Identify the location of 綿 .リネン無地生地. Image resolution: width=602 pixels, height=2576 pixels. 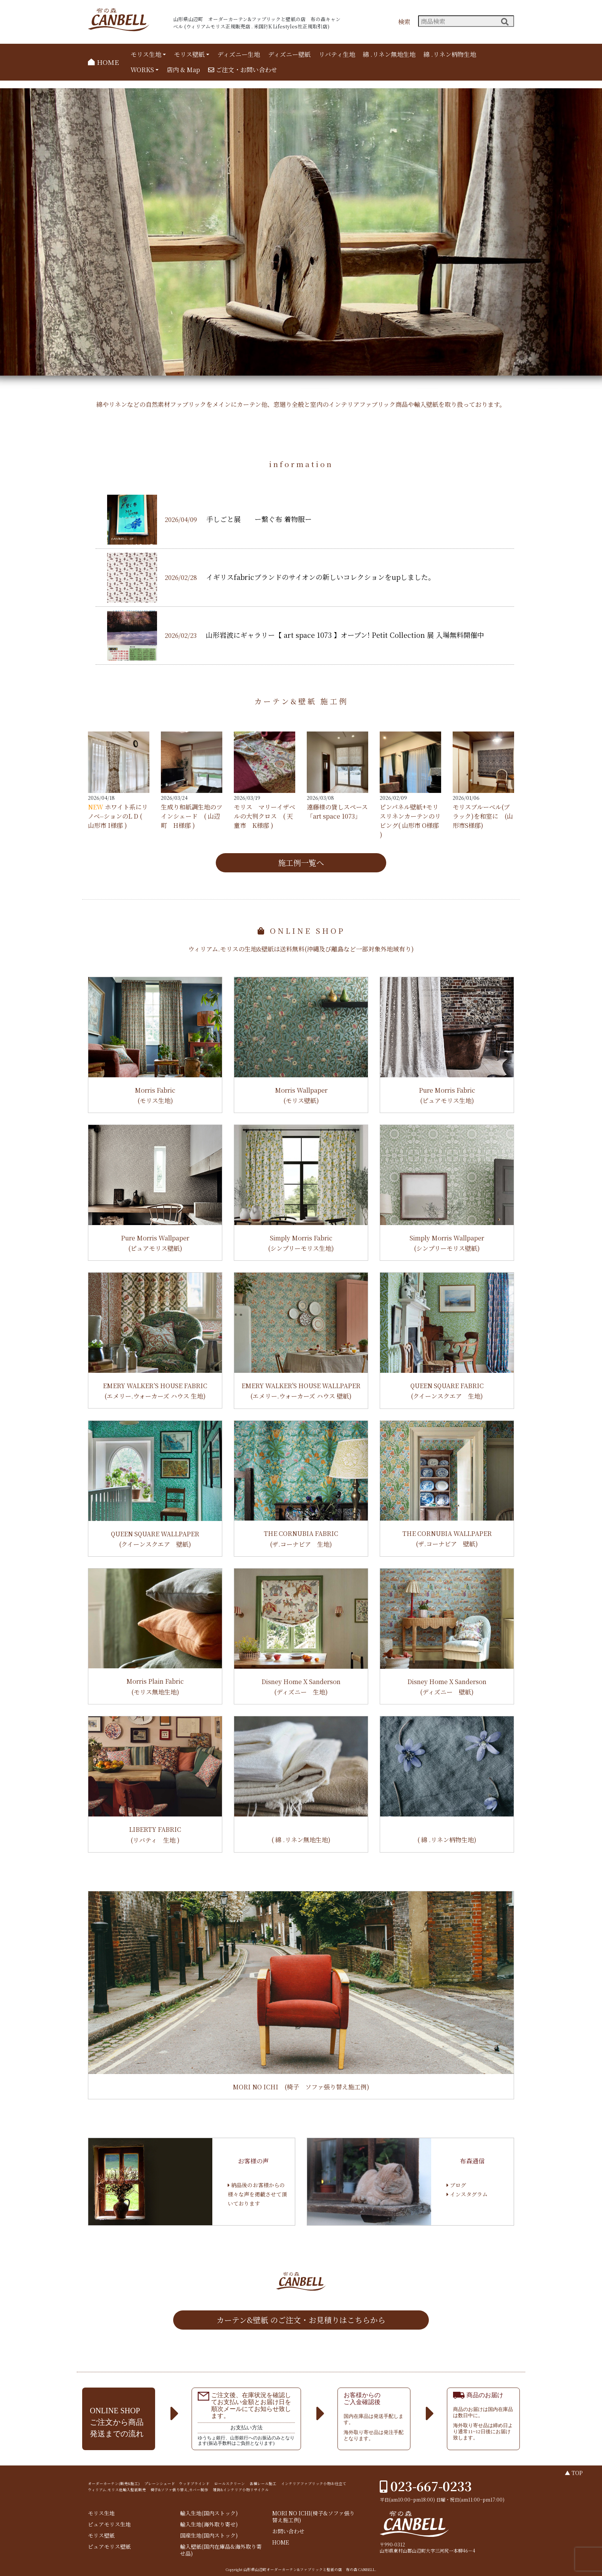
(389, 54).